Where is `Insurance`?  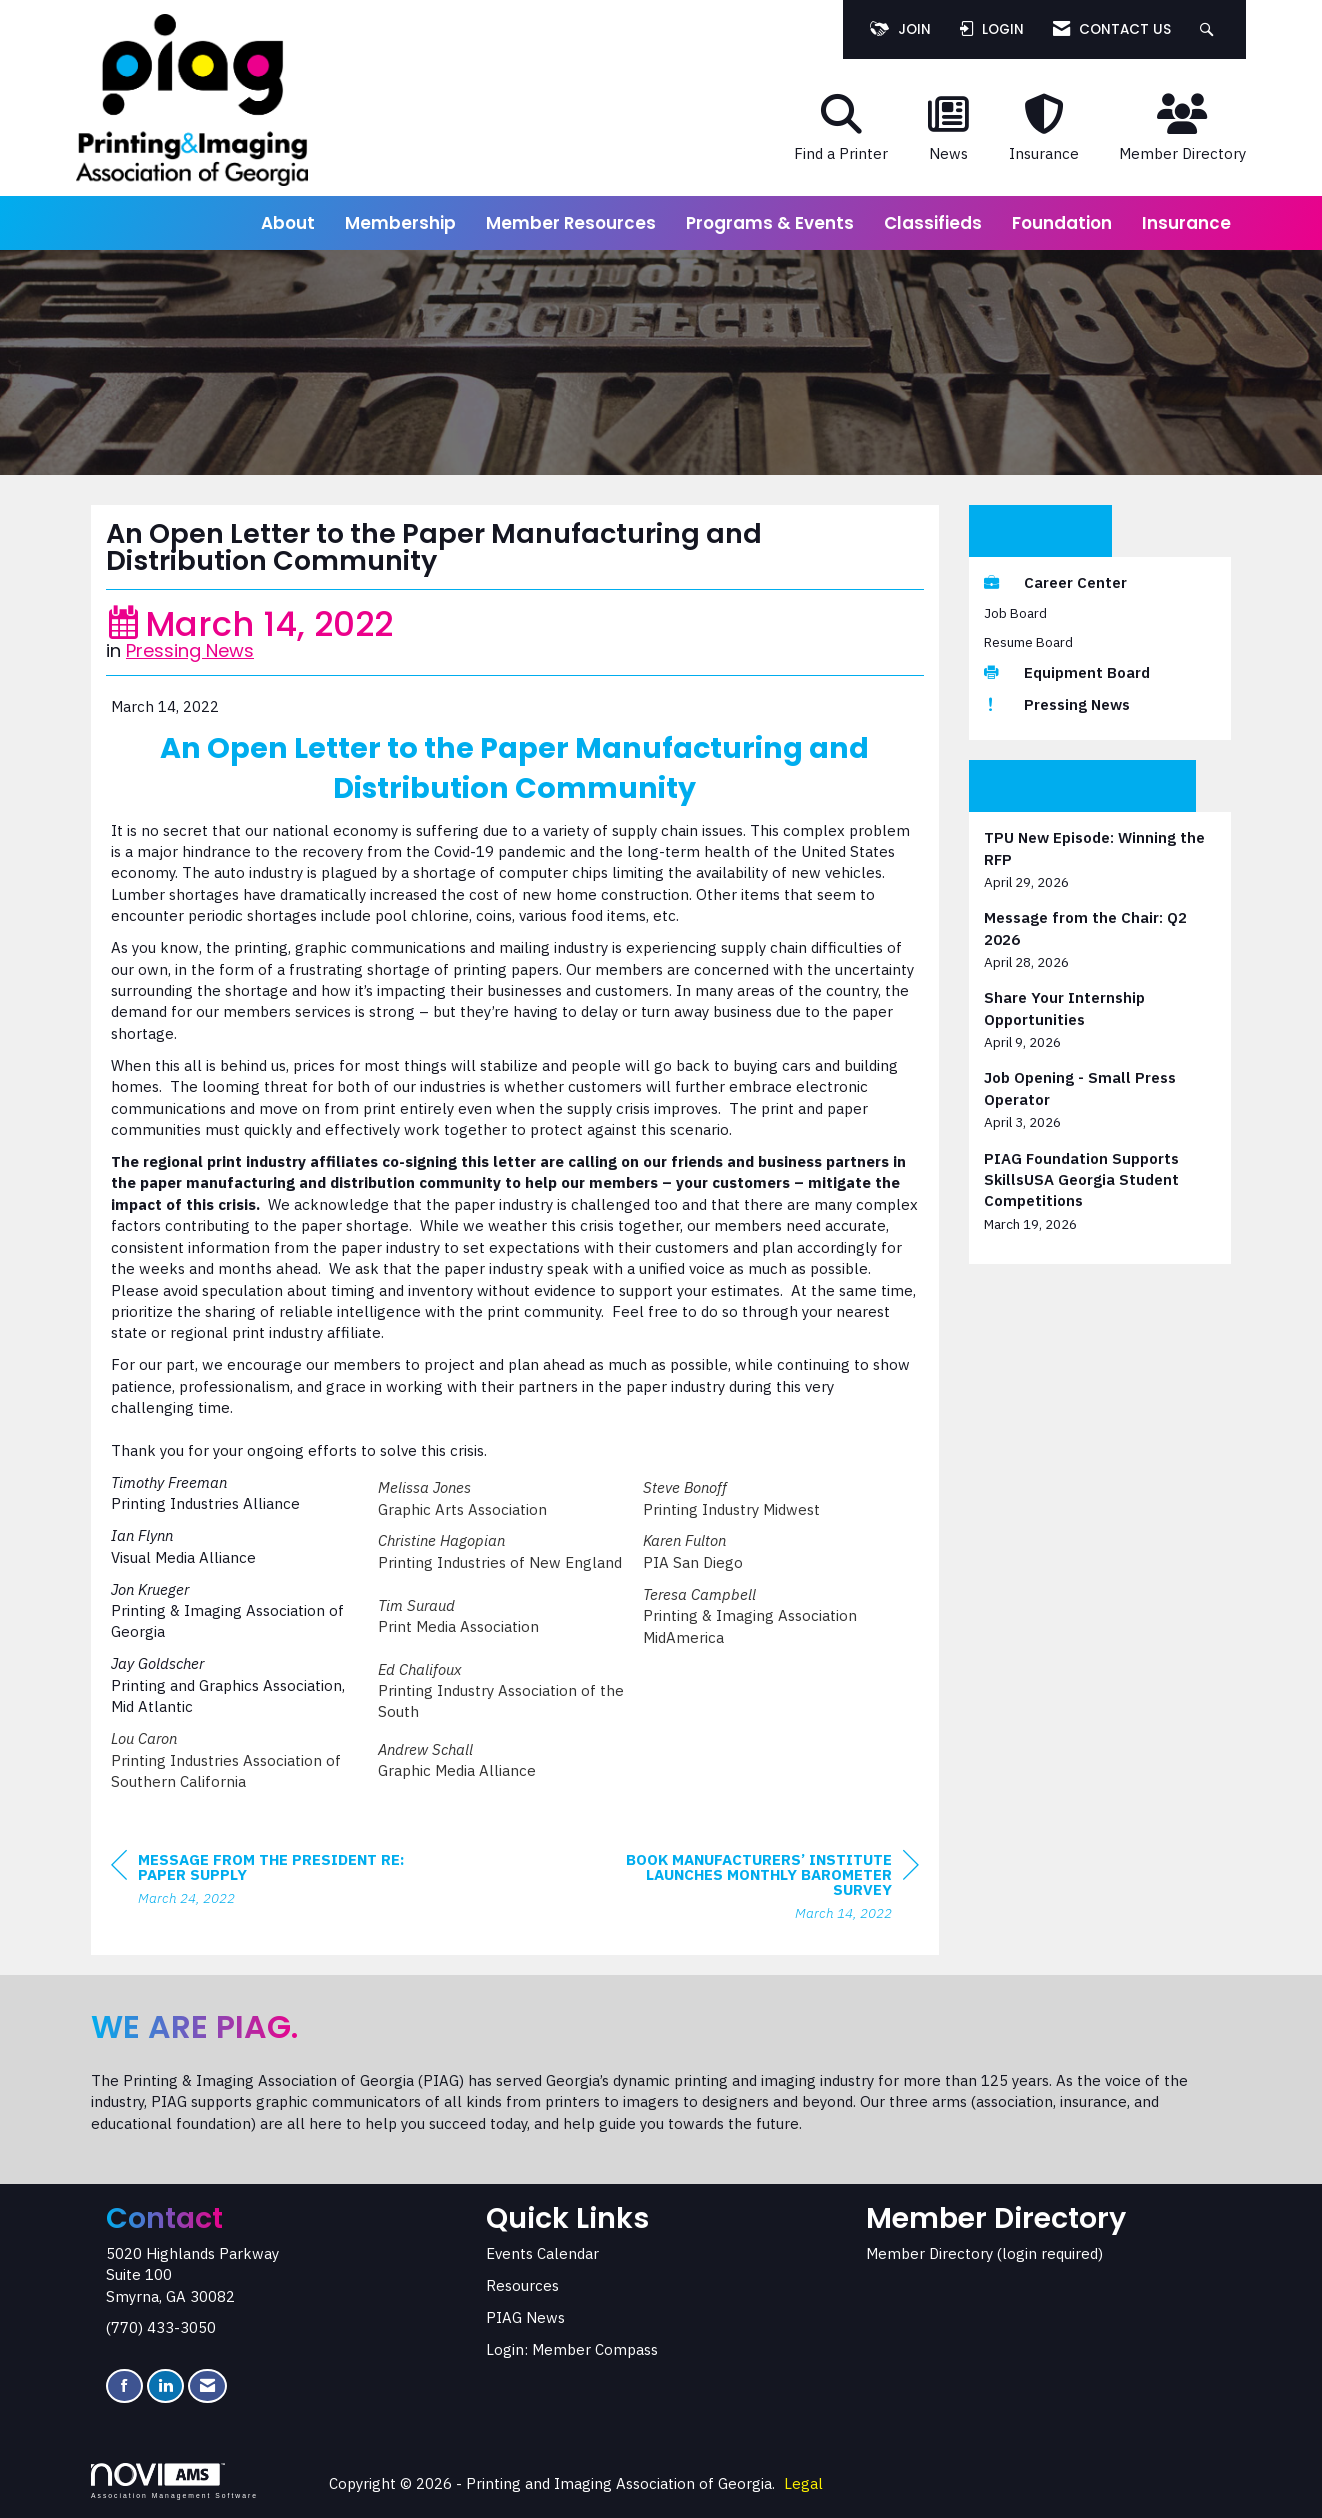
Insurance is located at coordinates (1186, 223).